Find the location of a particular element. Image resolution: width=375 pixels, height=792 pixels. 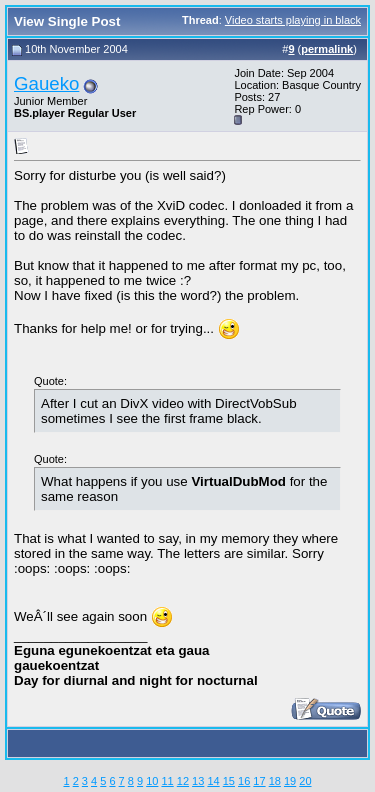

10 is located at coordinates (152, 781).